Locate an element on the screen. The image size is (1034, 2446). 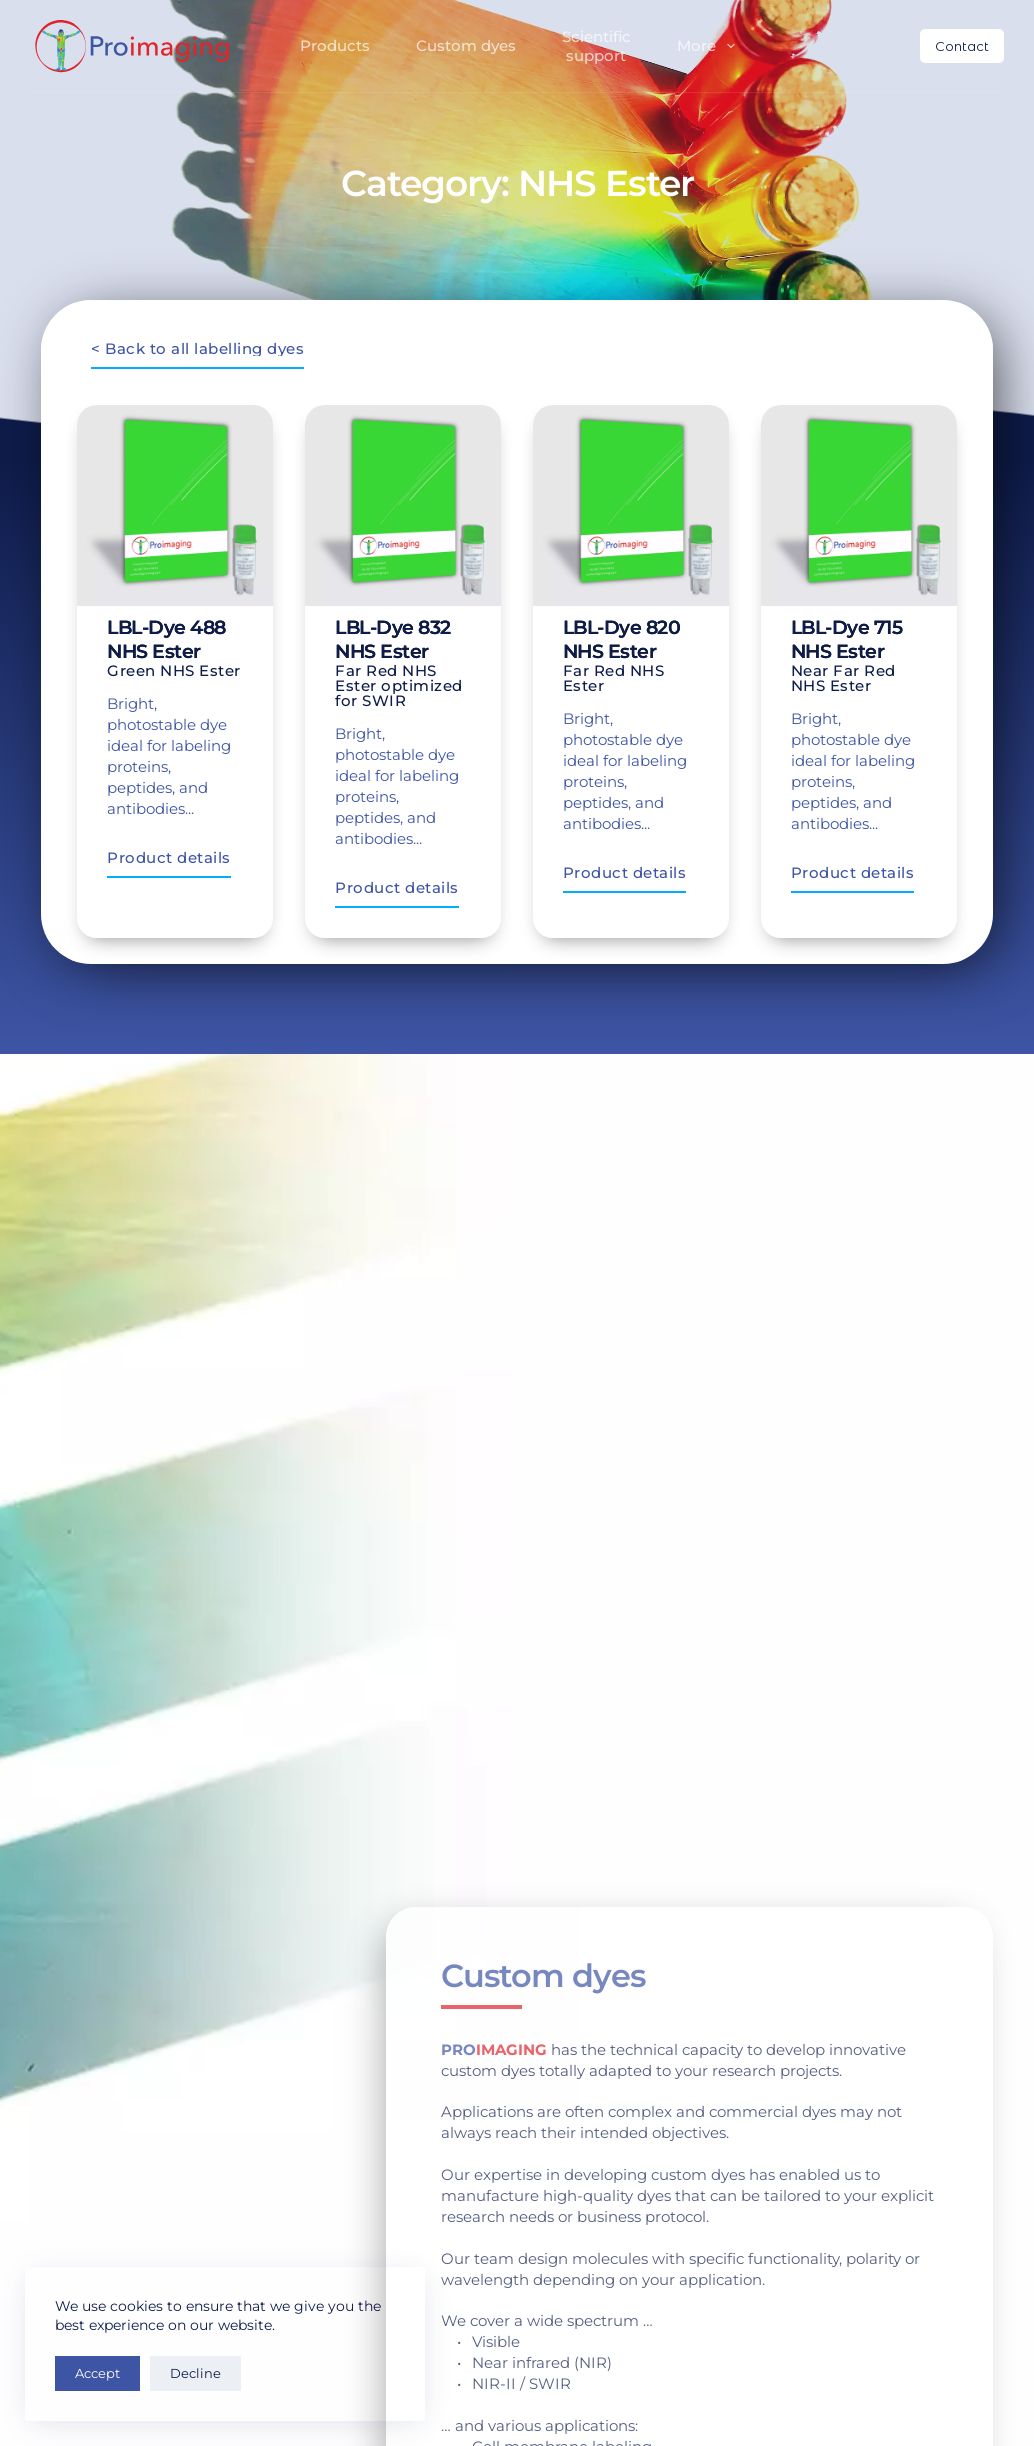
Products is located at coordinates (335, 45).